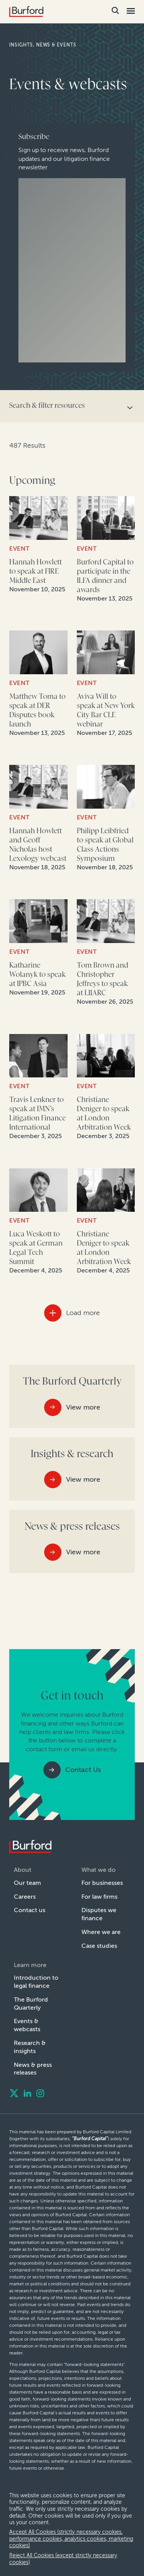 The image size is (144, 2576). I want to click on Introduction to legal finance, so click(36, 1981).